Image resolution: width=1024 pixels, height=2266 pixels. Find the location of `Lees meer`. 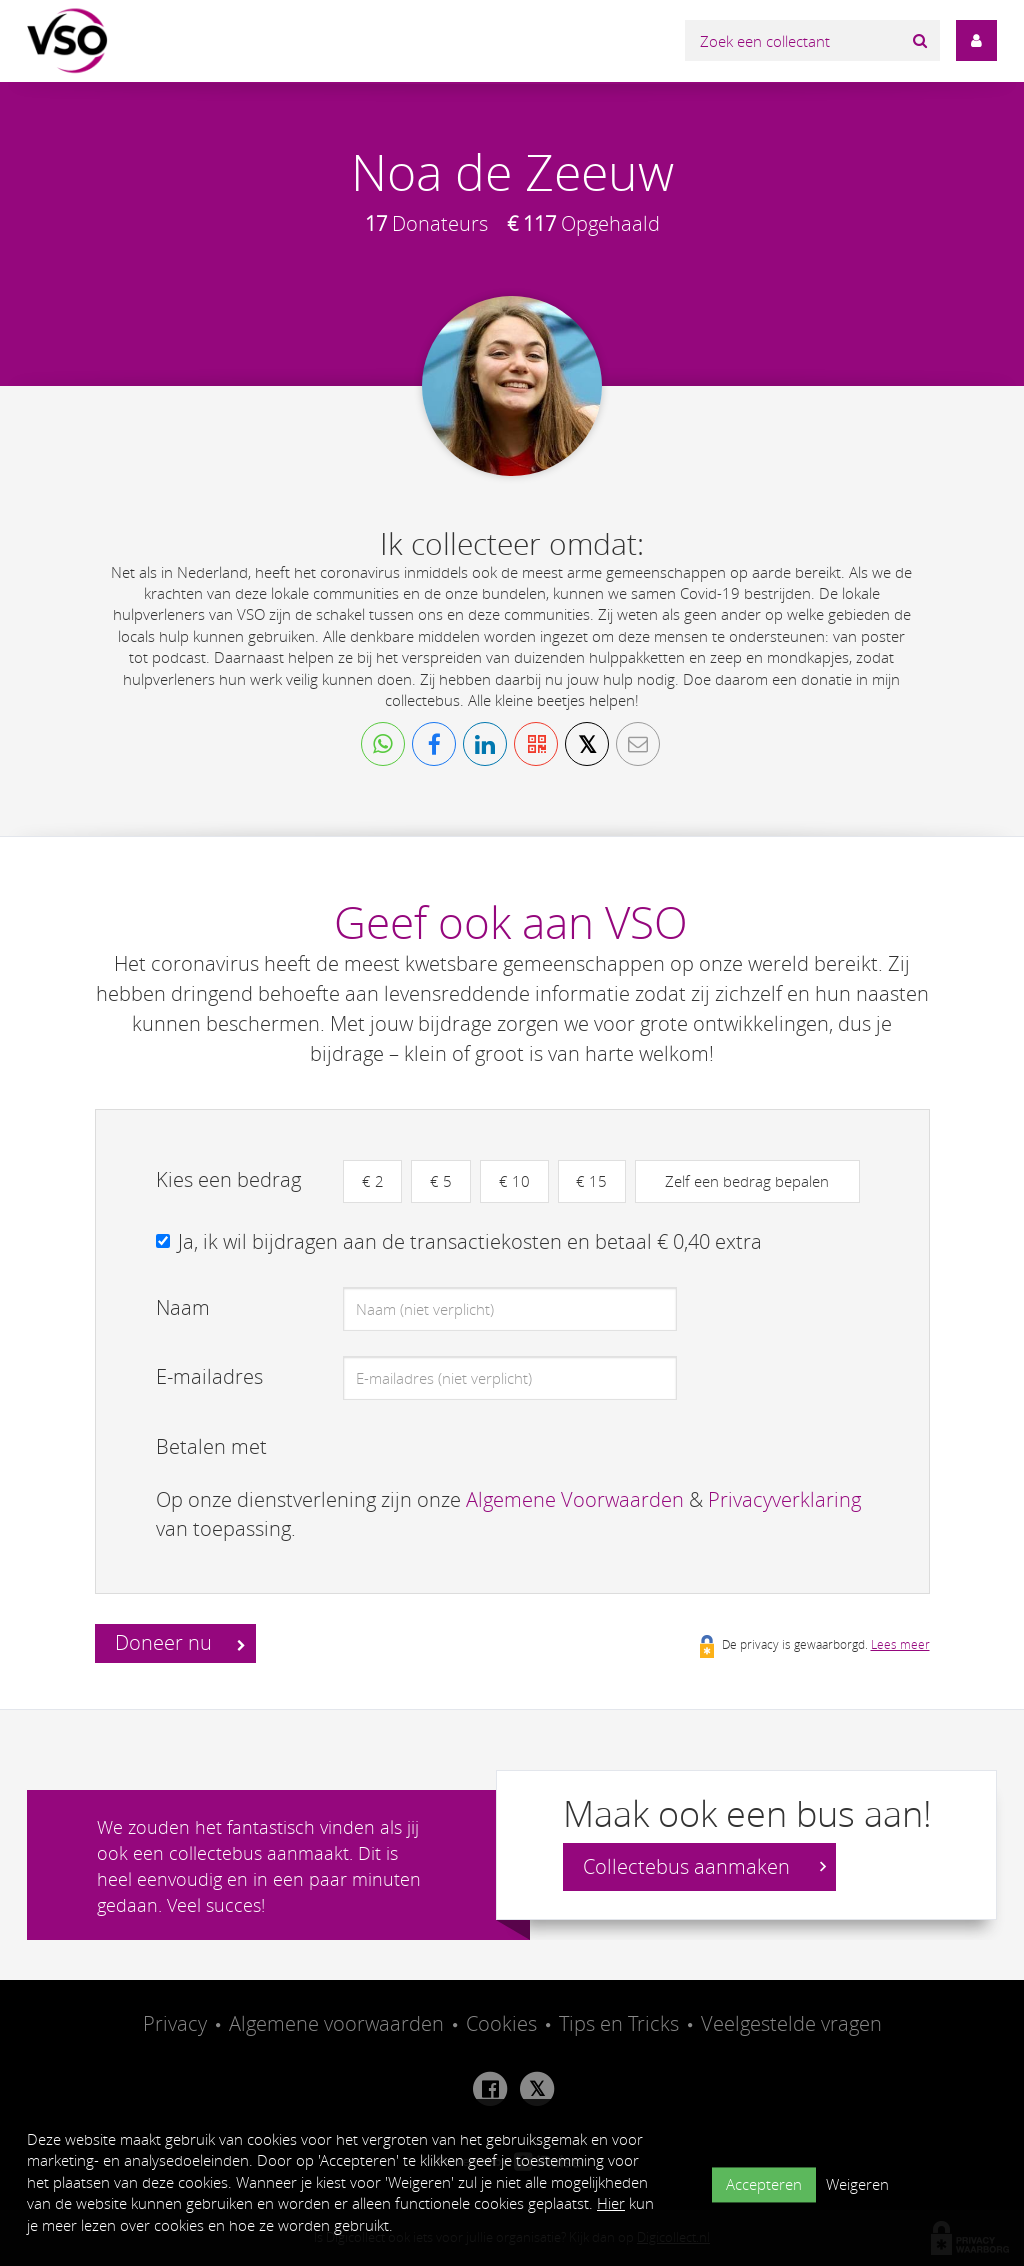

Lees meer is located at coordinates (900, 1645).